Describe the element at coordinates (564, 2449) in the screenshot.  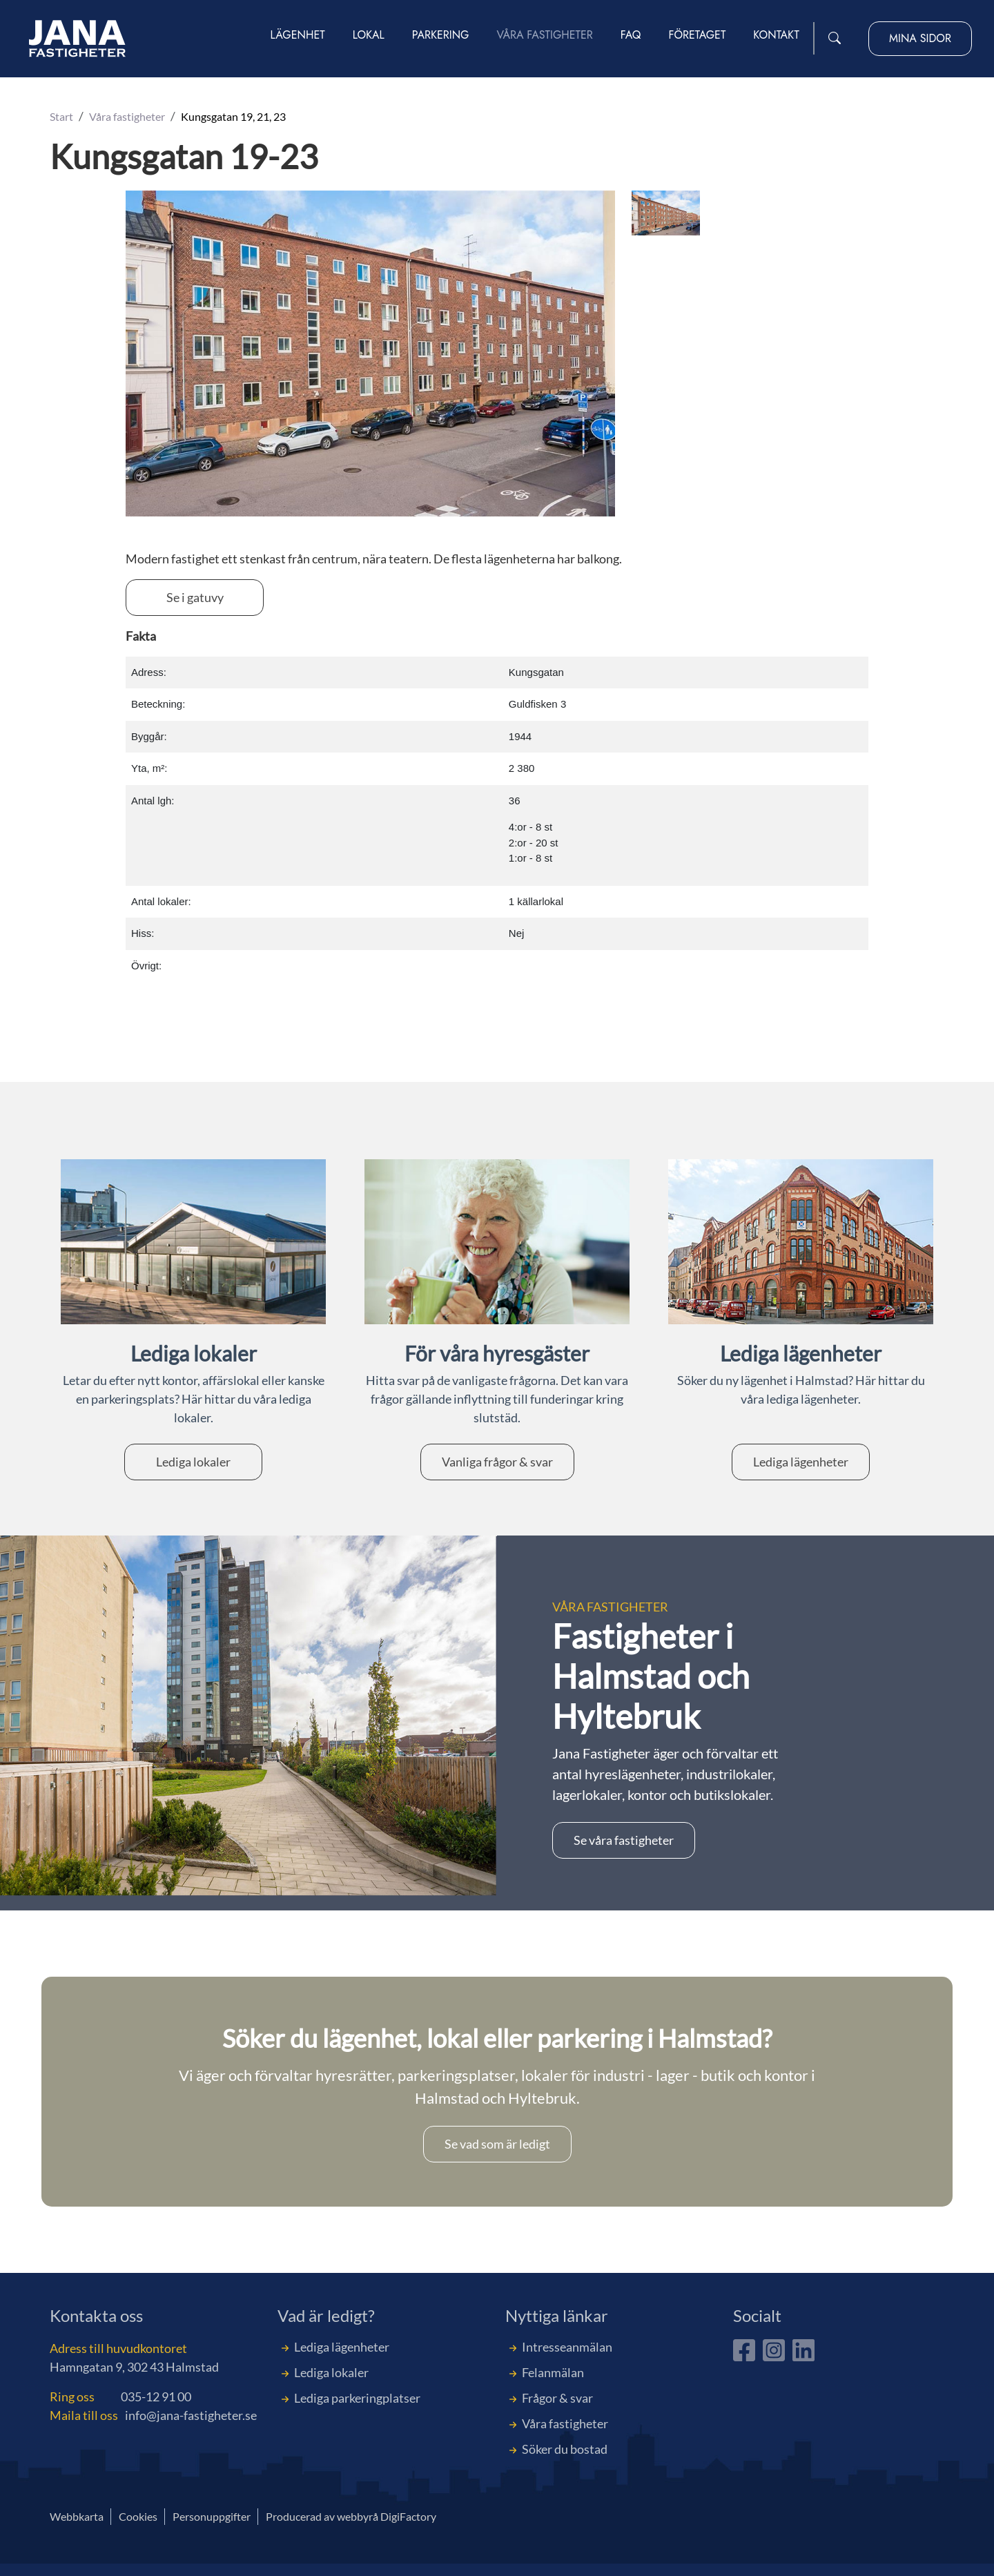
I see `Söker du bostad` at that location.